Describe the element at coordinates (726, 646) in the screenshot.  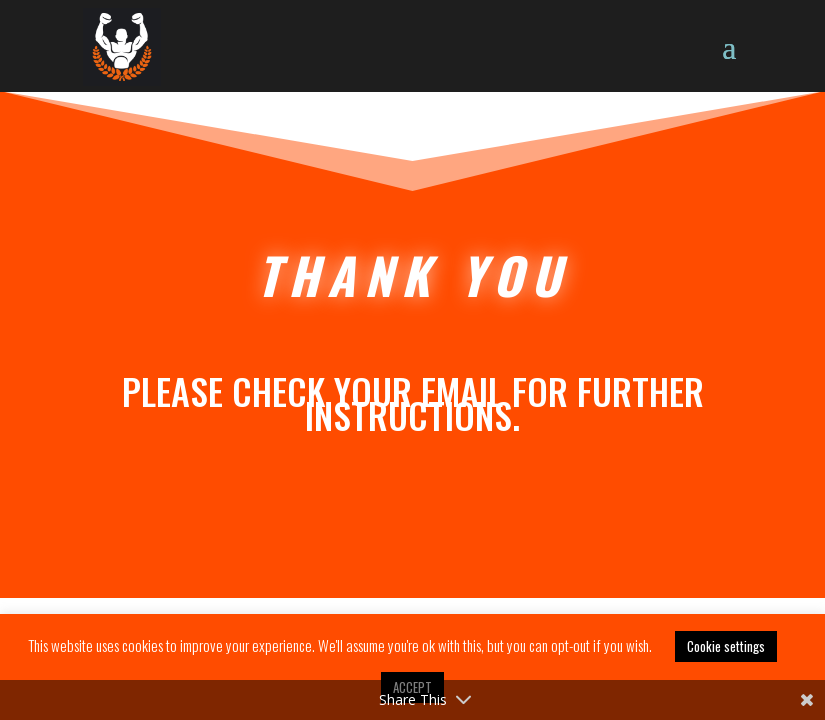
I see `Cookie settings [button]` at that location.